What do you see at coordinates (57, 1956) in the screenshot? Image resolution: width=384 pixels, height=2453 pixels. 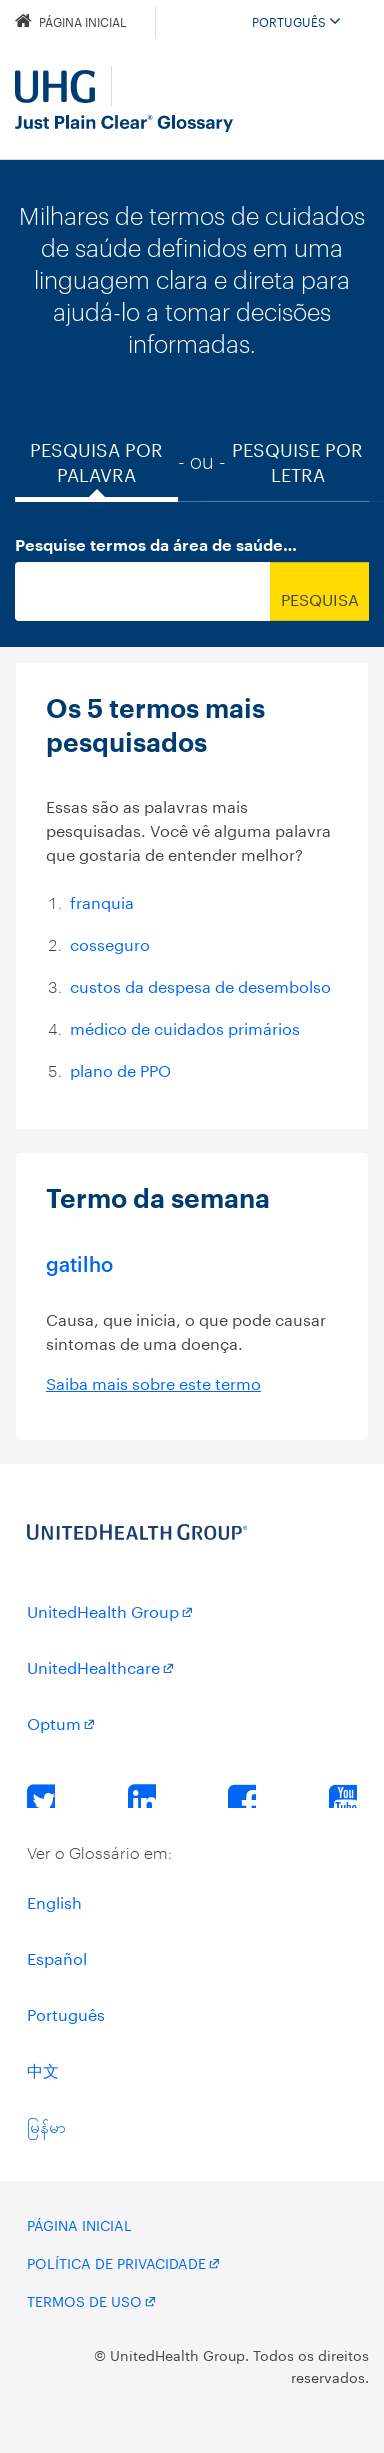 I see `Español` at bounding box center [57, 1956].